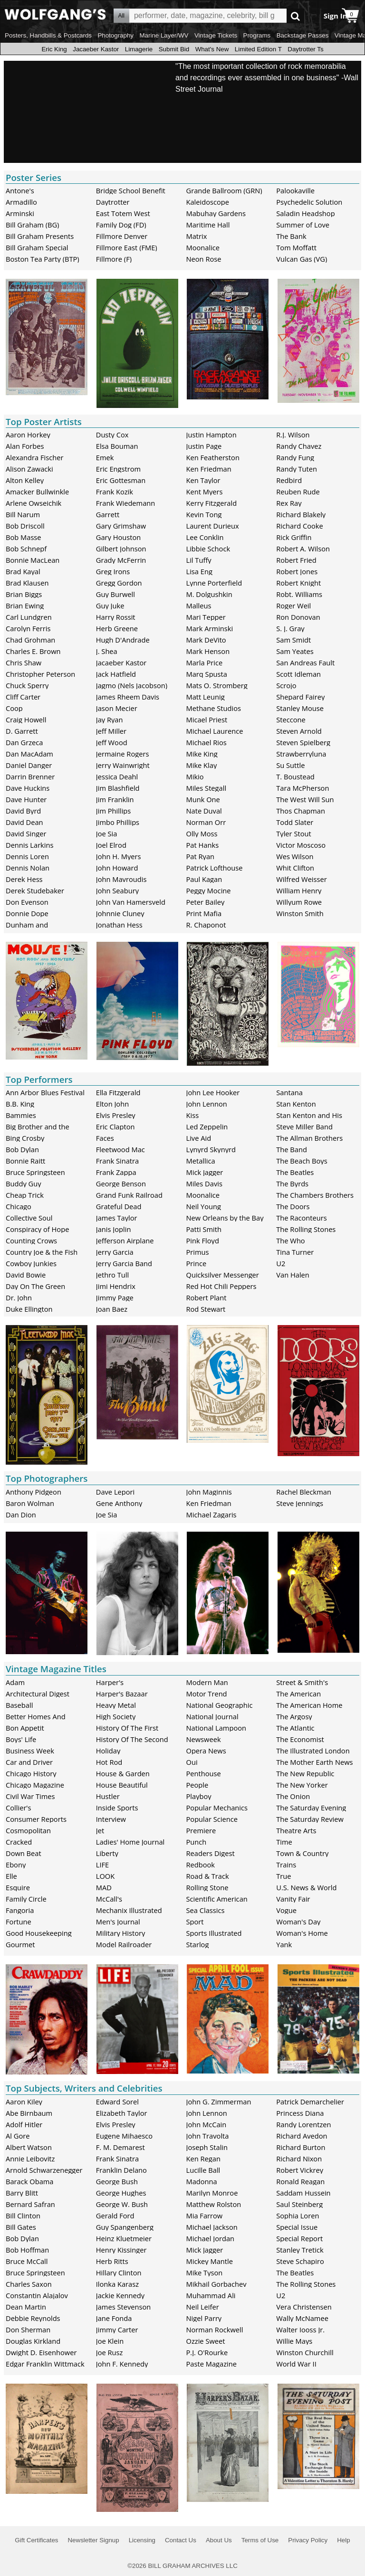 The image size is (365, 2576). Describe the element at coordinates (258, 49) in the screenshot. I see `Limited Edition T` at that location.